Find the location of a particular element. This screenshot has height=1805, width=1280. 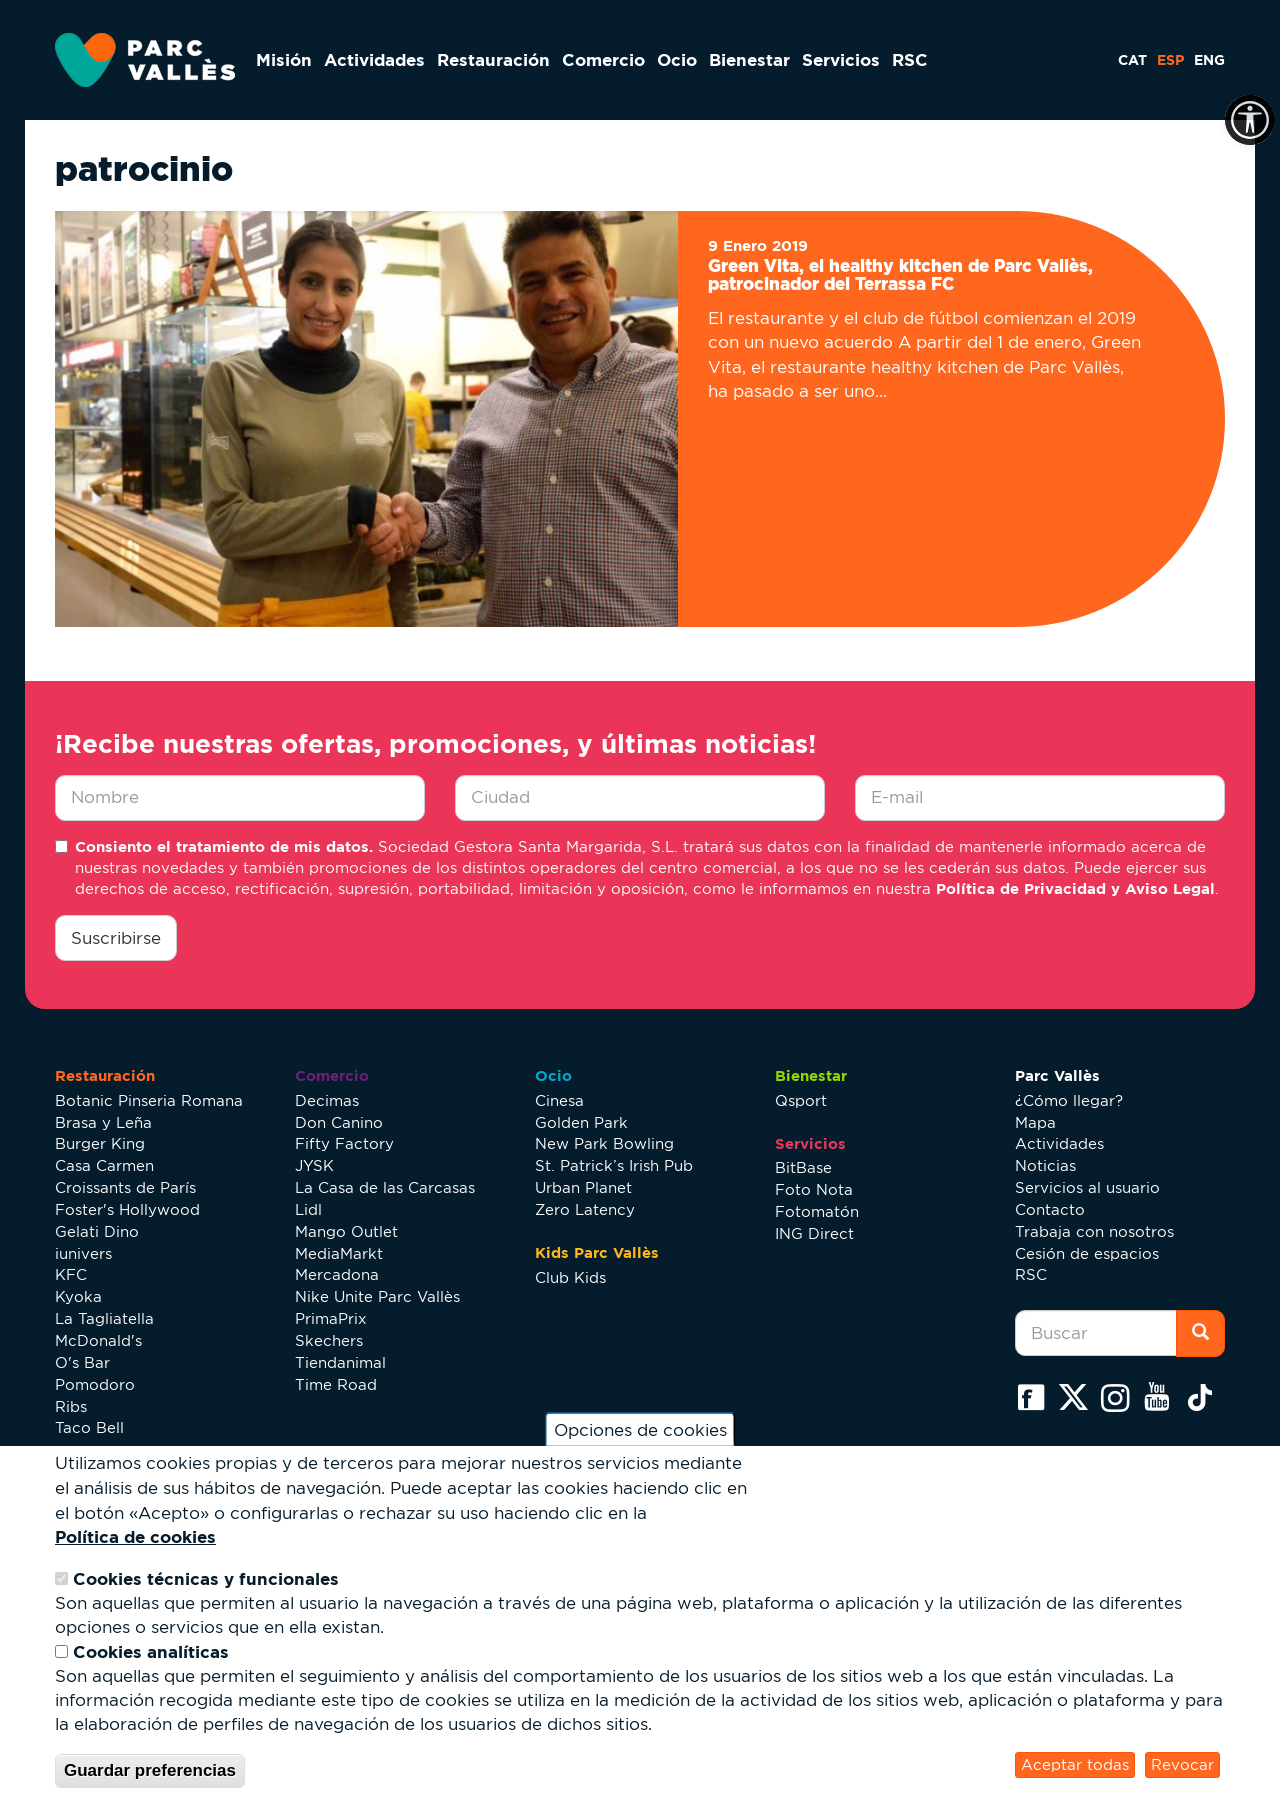

Servicios is located at coordinates (841, 59).